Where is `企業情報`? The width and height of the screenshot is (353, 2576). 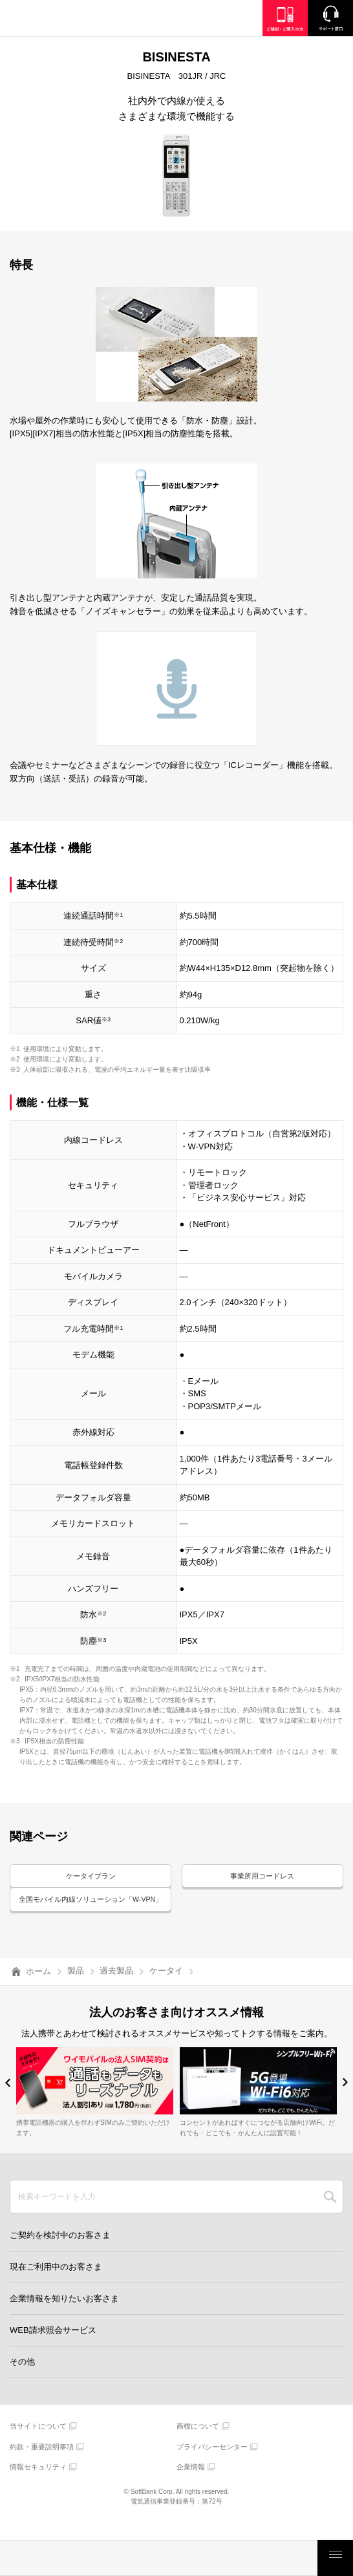
企業情報 is located at coordinates (190, 2483).